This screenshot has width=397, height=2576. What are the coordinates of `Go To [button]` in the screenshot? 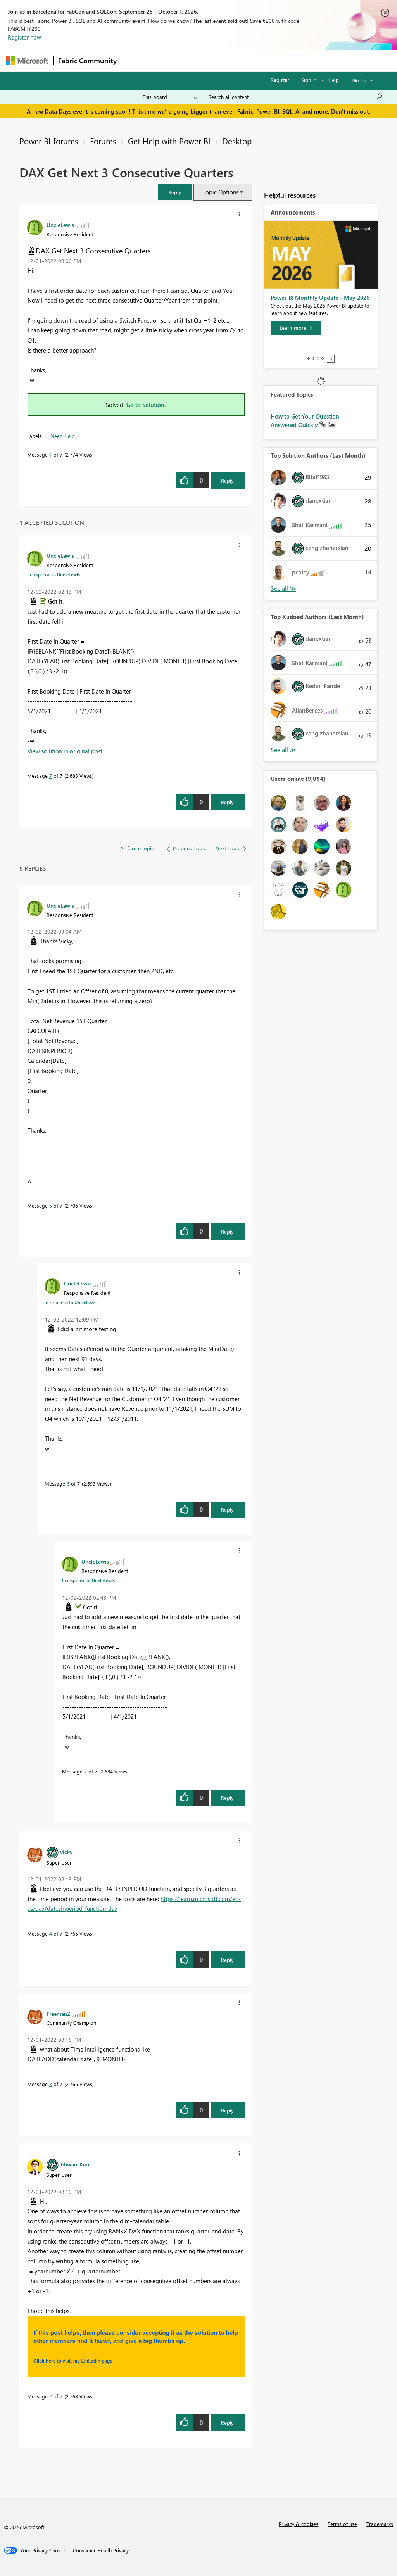 It's located at (359, 80).